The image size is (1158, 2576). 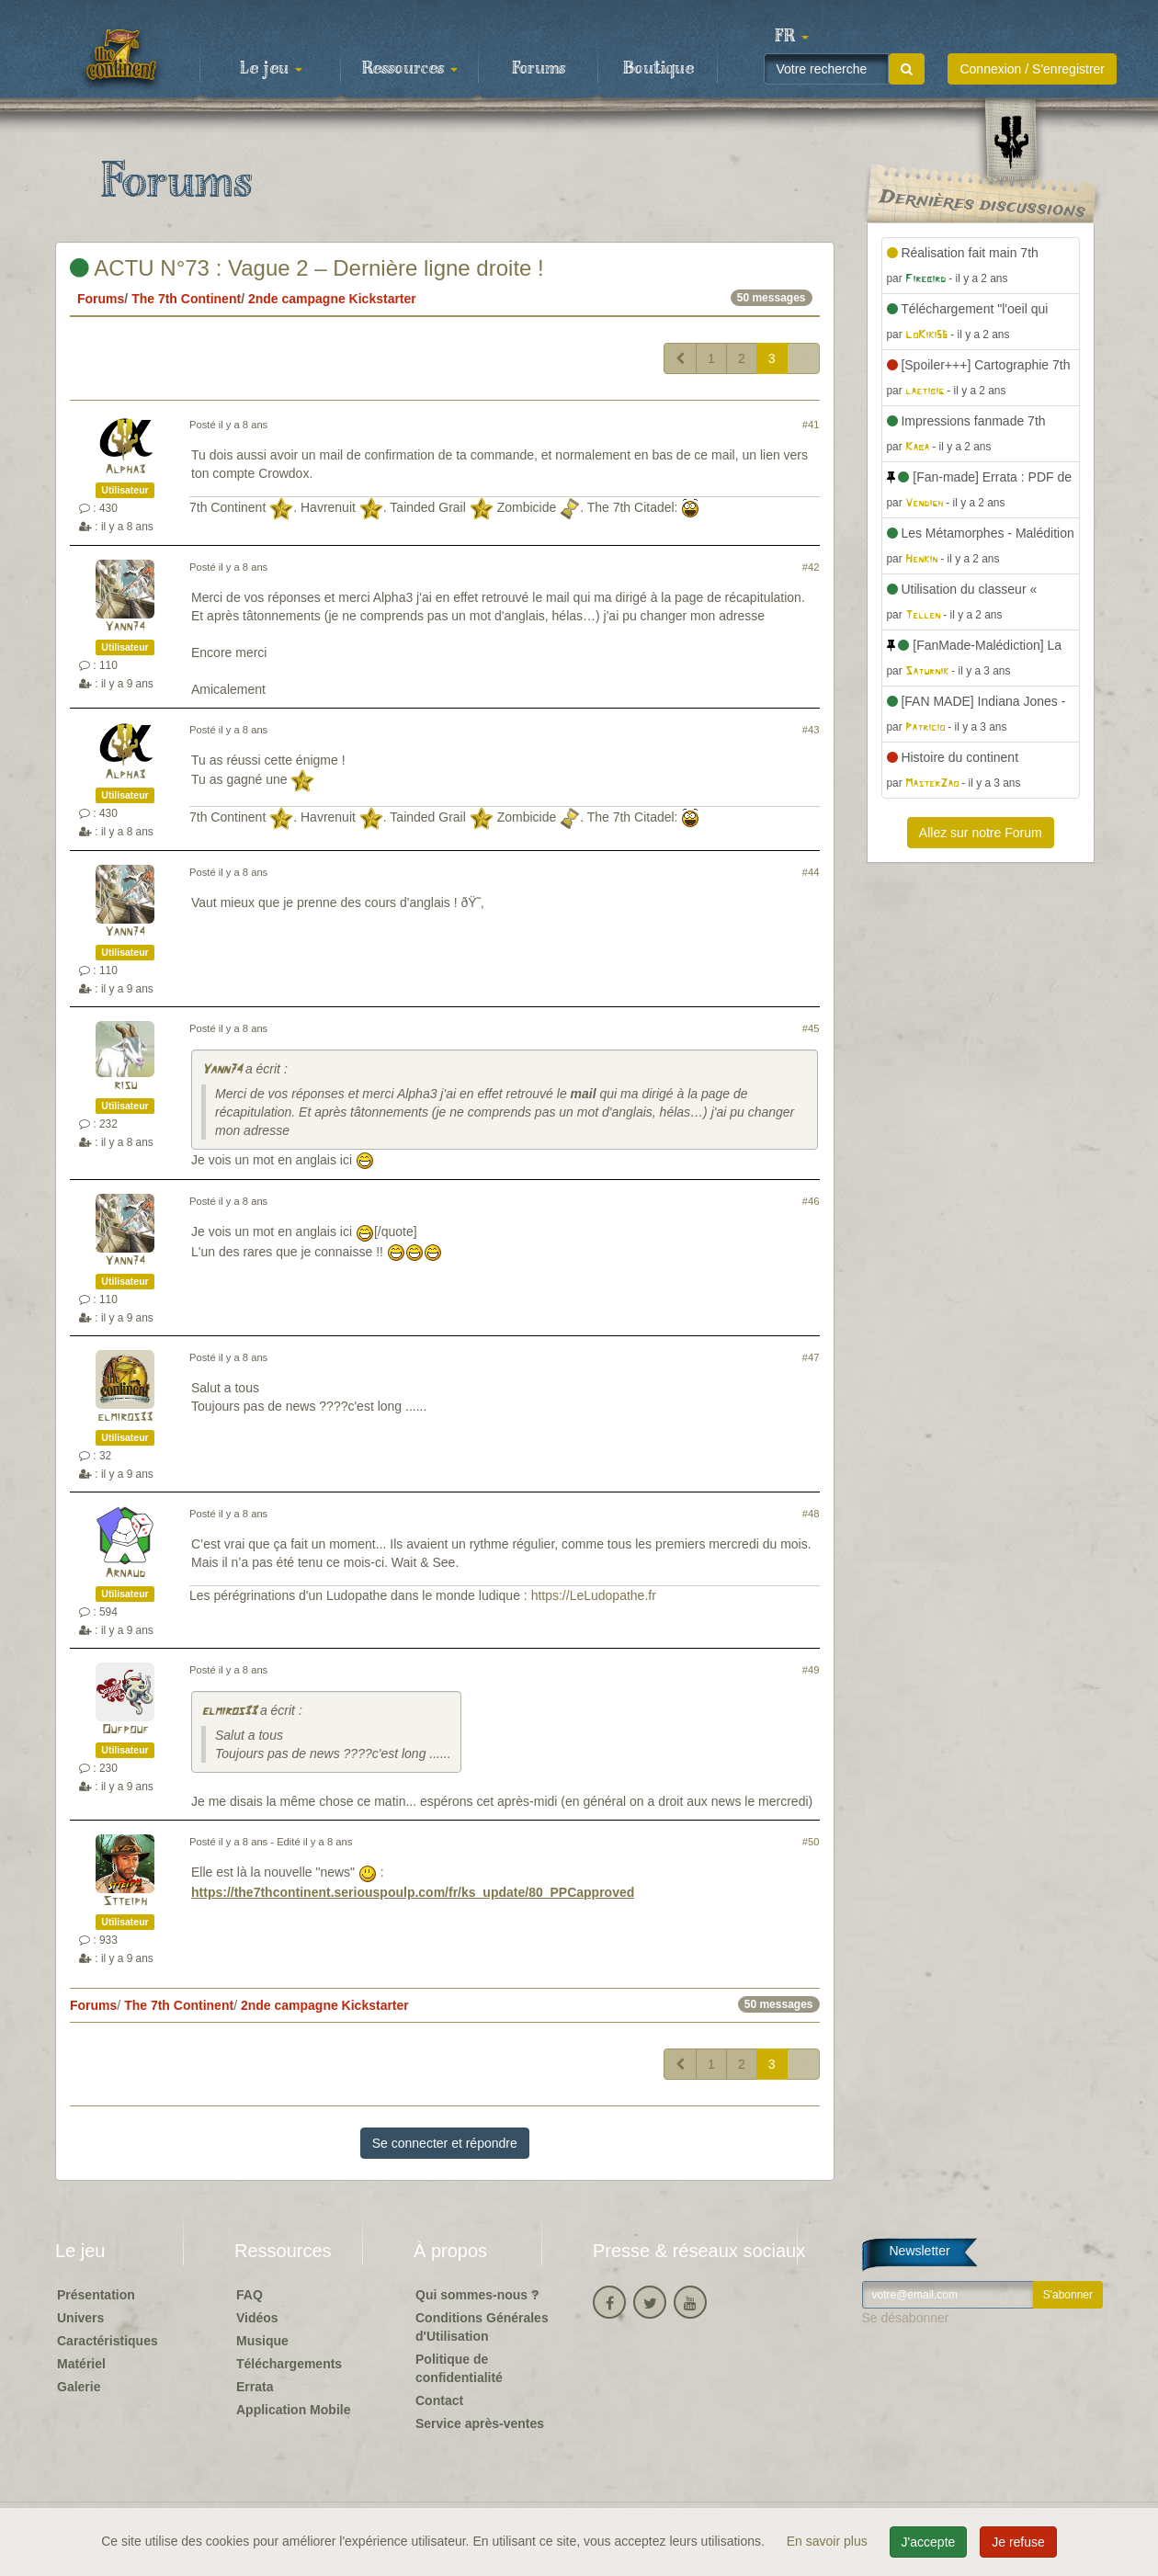 I want to click on Alpha3, so click(x=125, y=470).